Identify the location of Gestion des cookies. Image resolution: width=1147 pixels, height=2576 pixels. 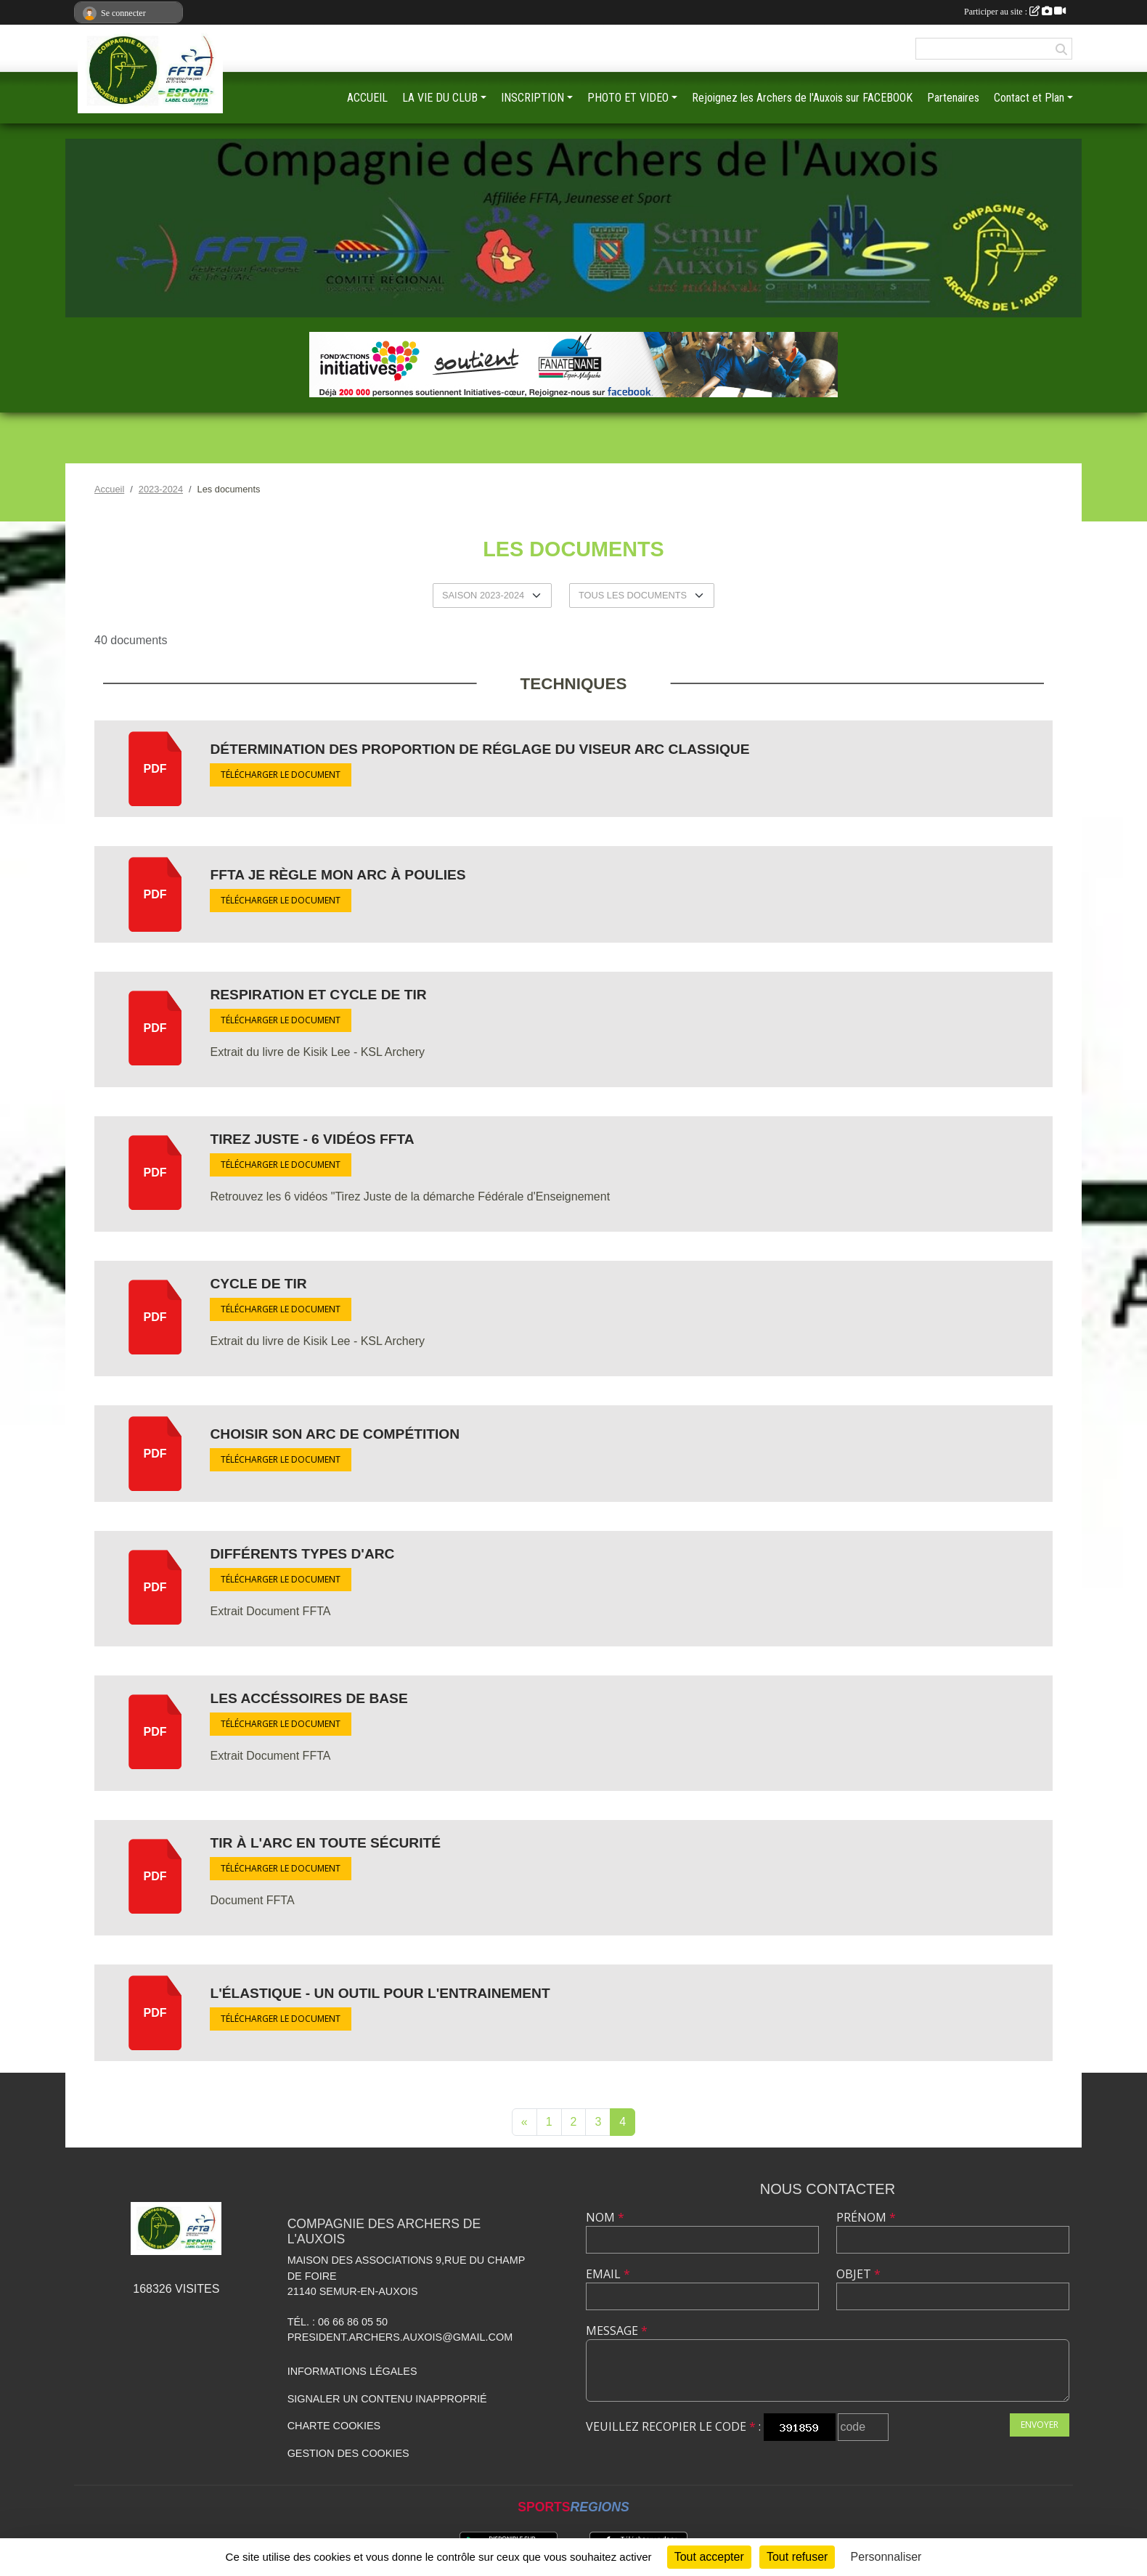
(348, 2453).